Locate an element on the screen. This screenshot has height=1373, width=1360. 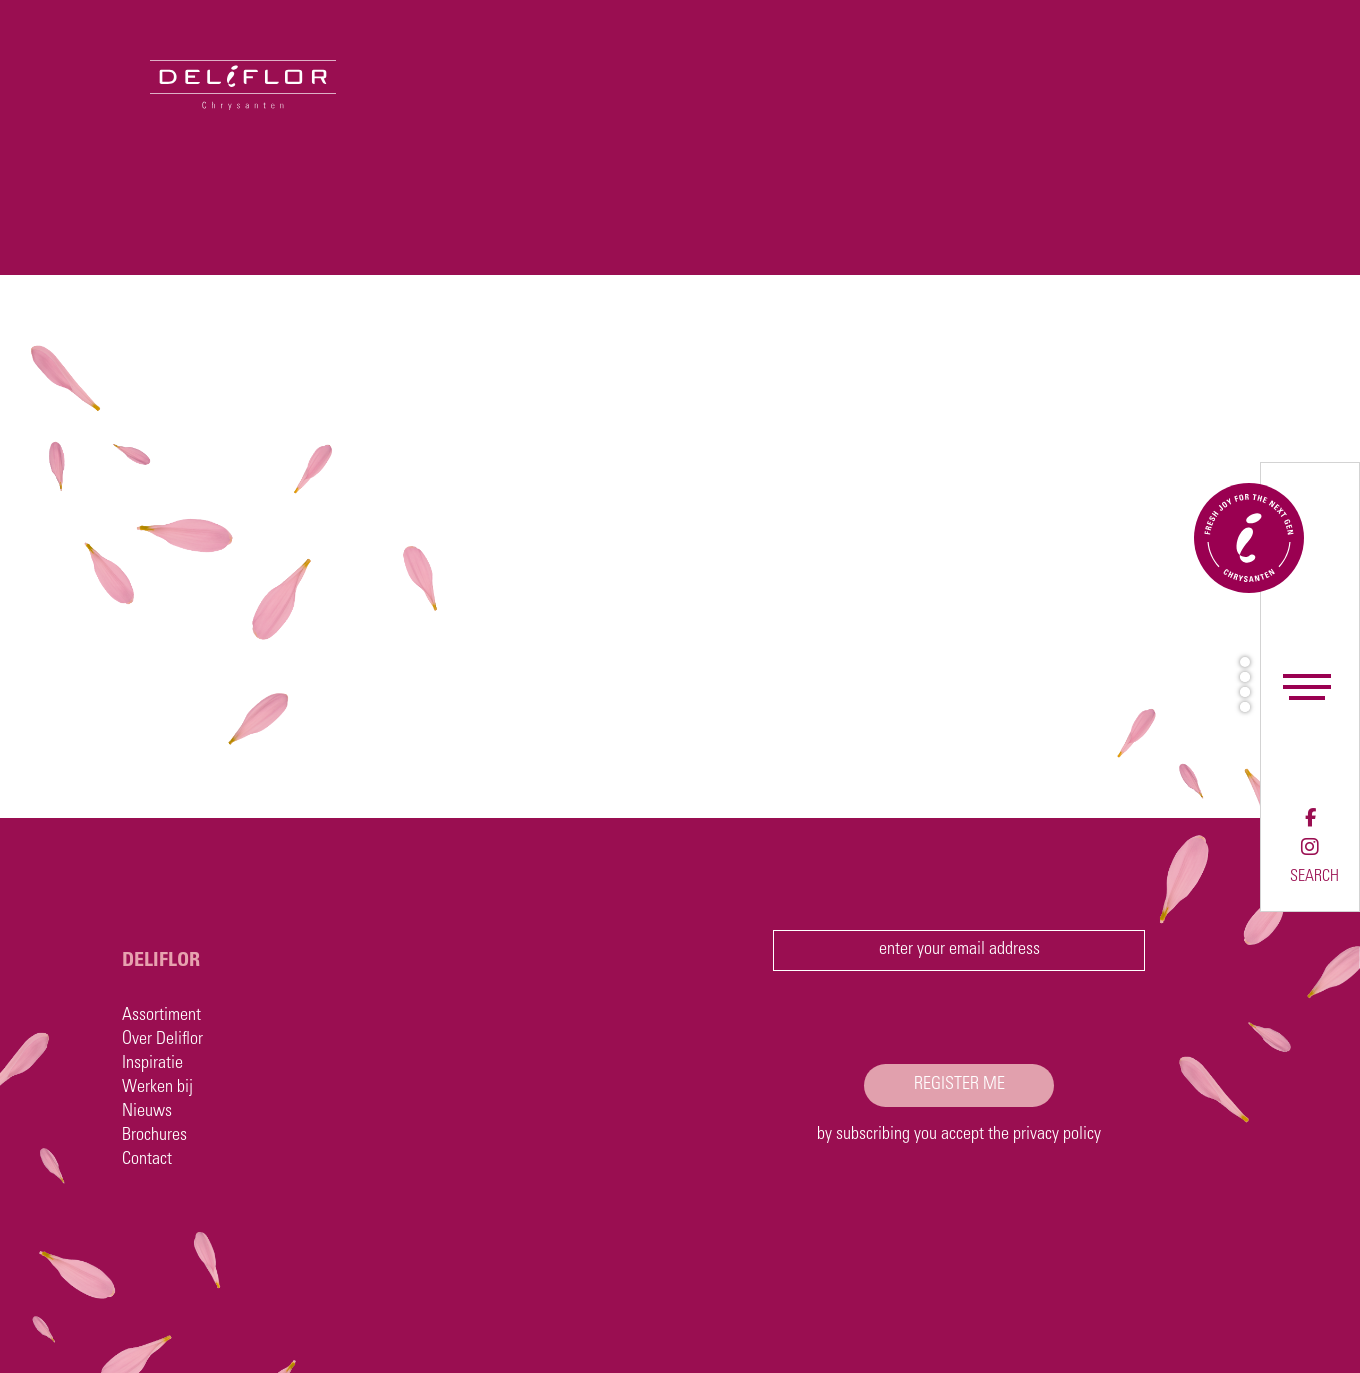
Inspiratie is located at coordinates (152, 1064).